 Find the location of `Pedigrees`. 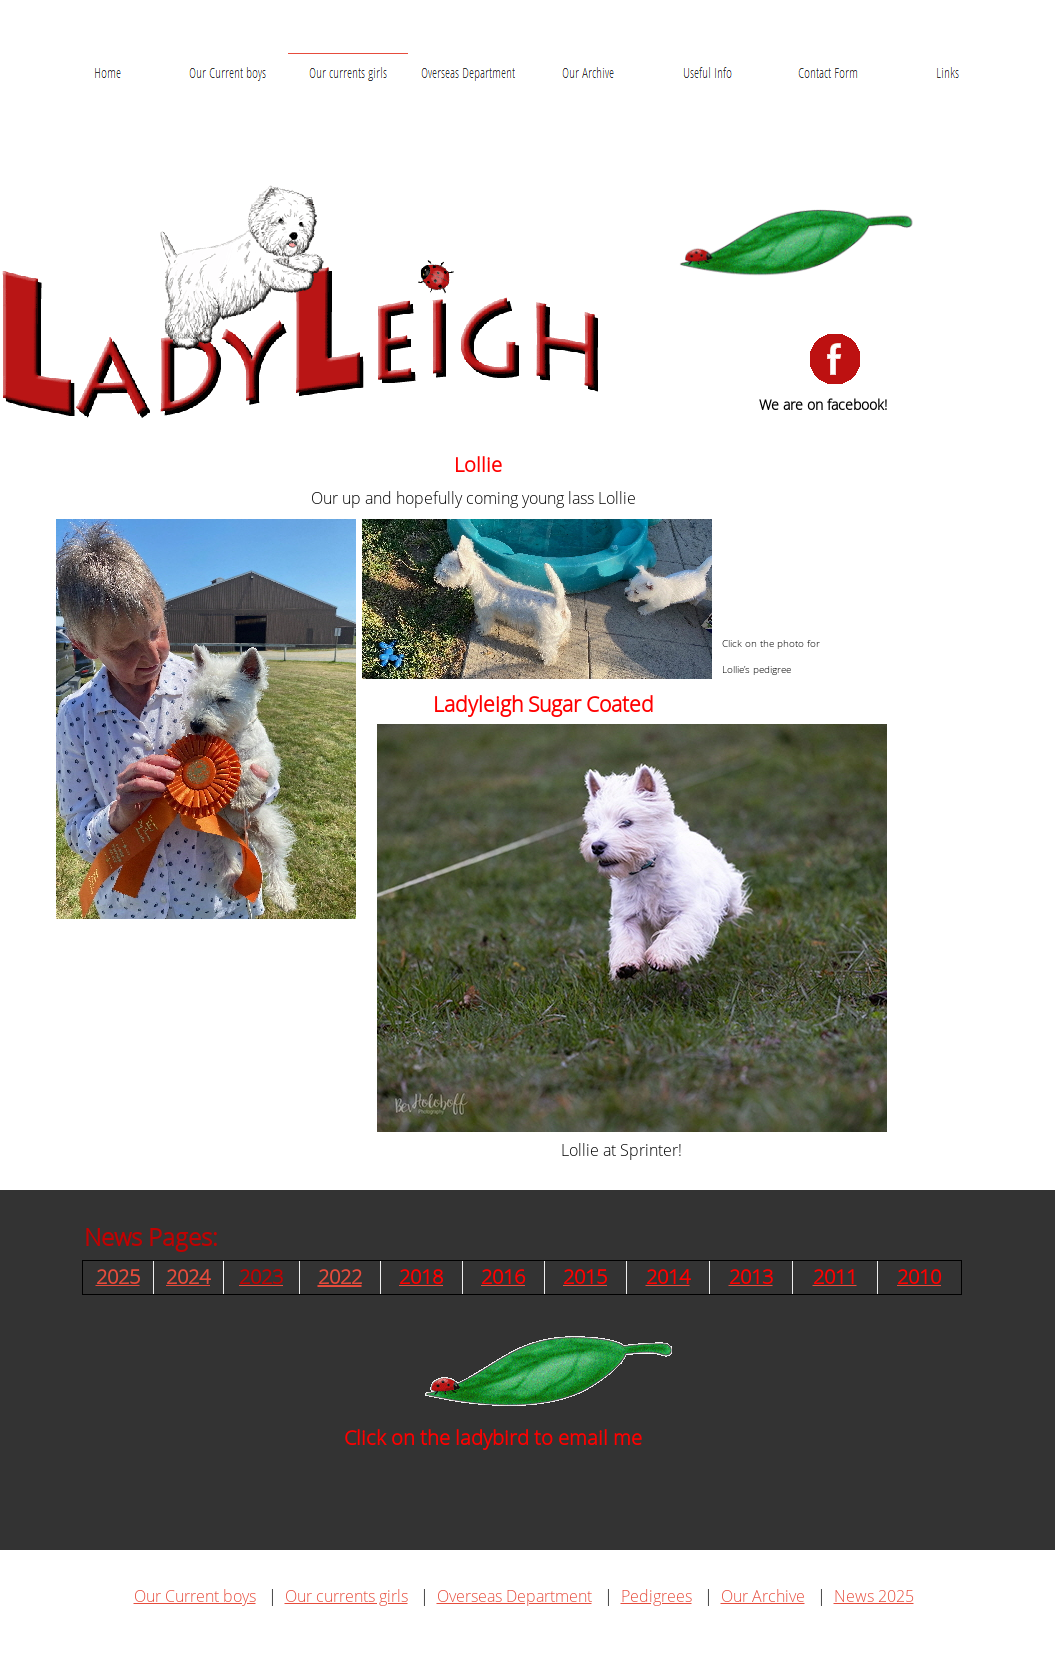

Pedigrees is located at coordinates (656, 1596).